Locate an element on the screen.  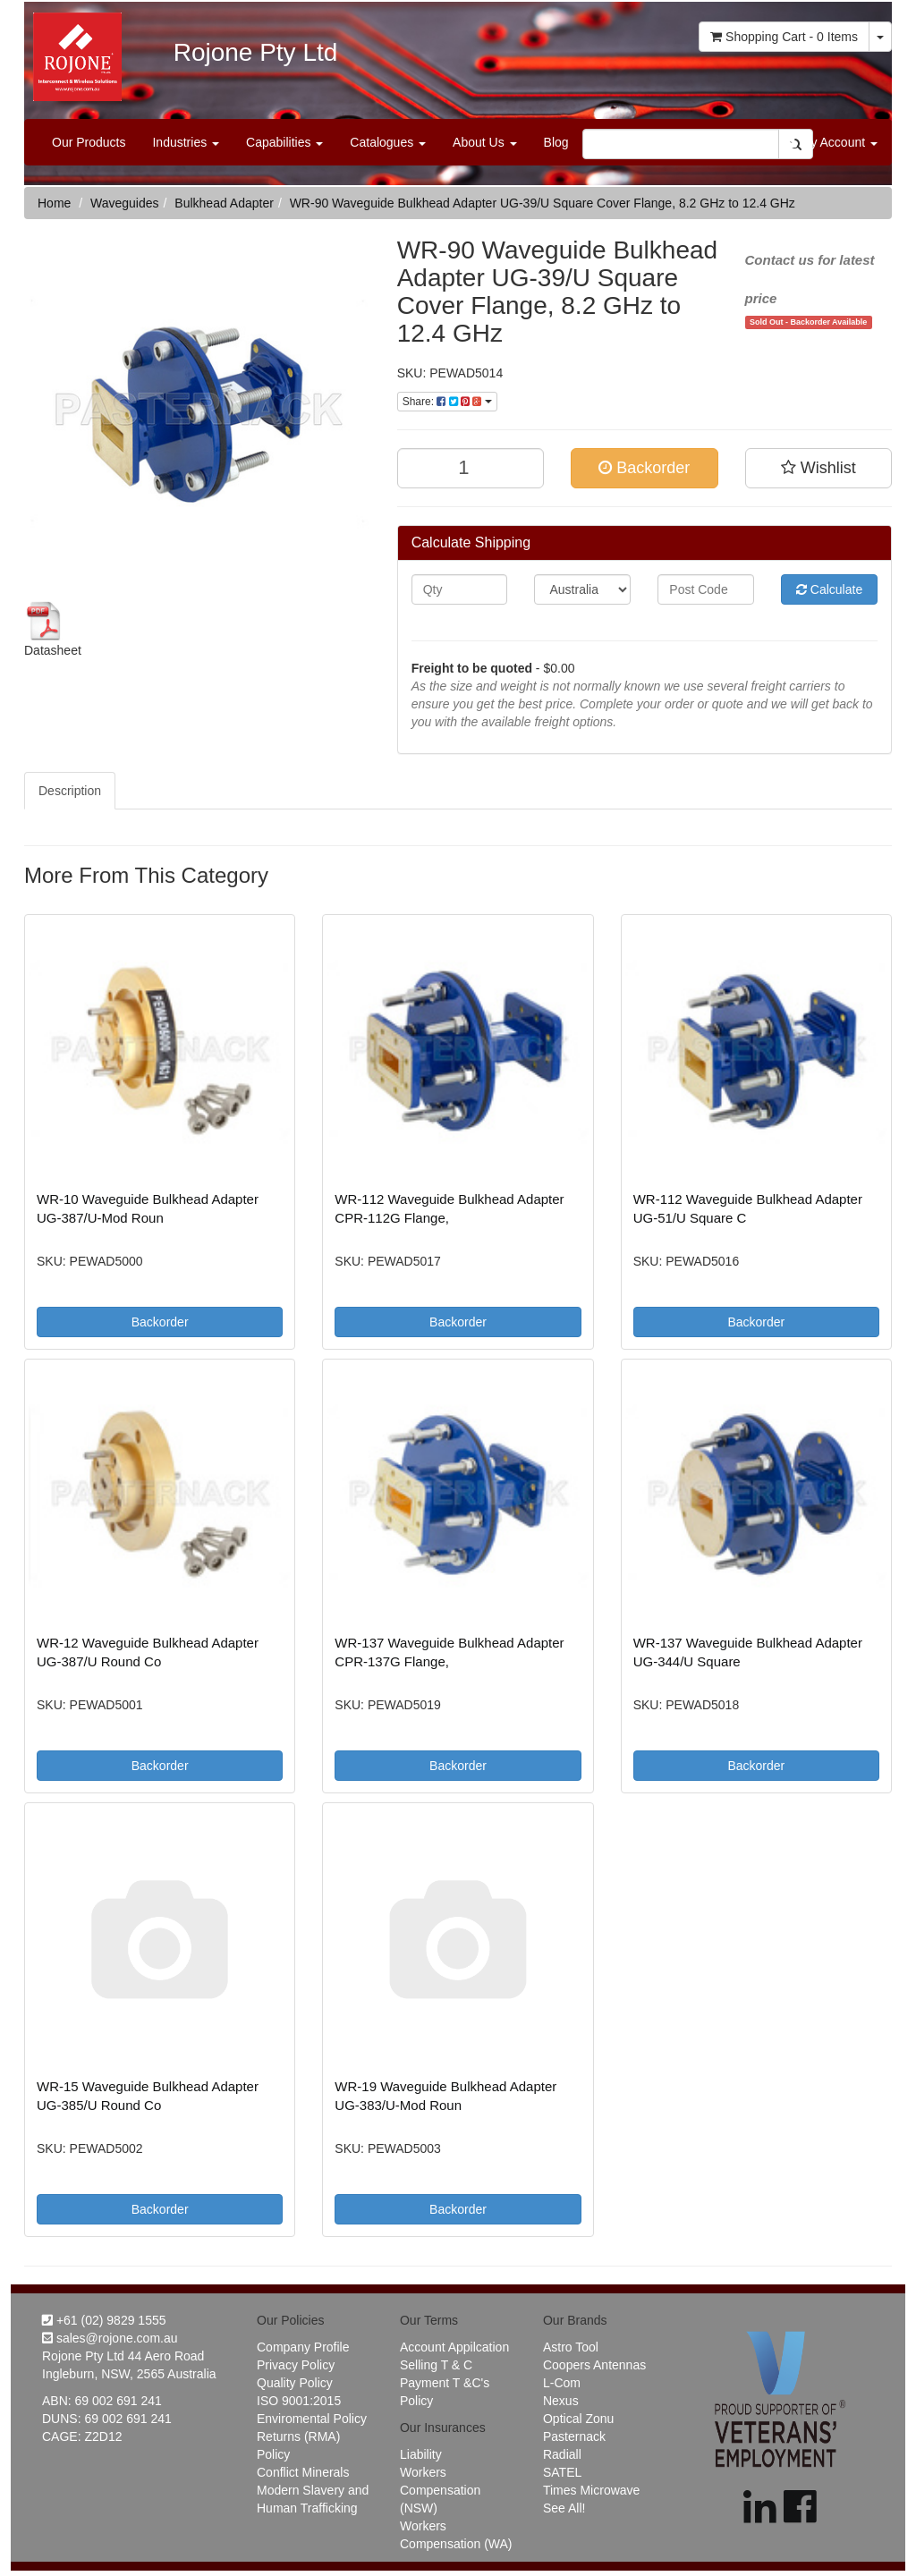
Privacy Policy is located at coordinates (296, 2365).